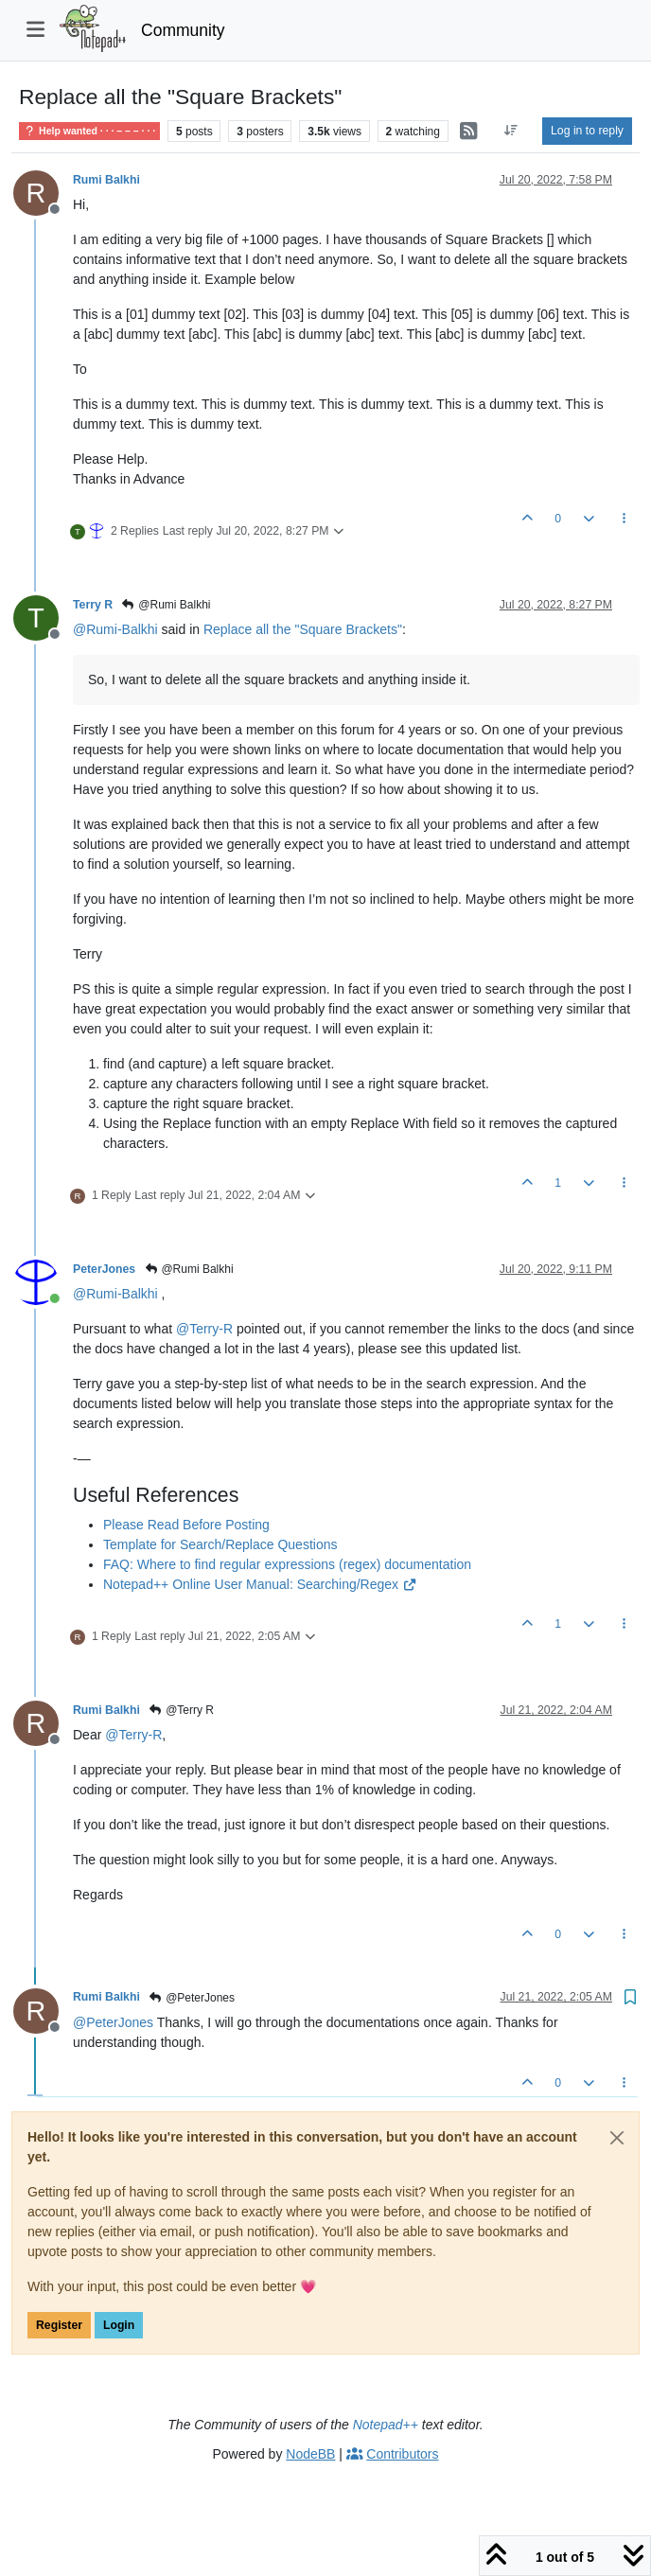  Describe the element at coordinates (181, 1710) in the screenshot. I see `@Terry R` at that location.